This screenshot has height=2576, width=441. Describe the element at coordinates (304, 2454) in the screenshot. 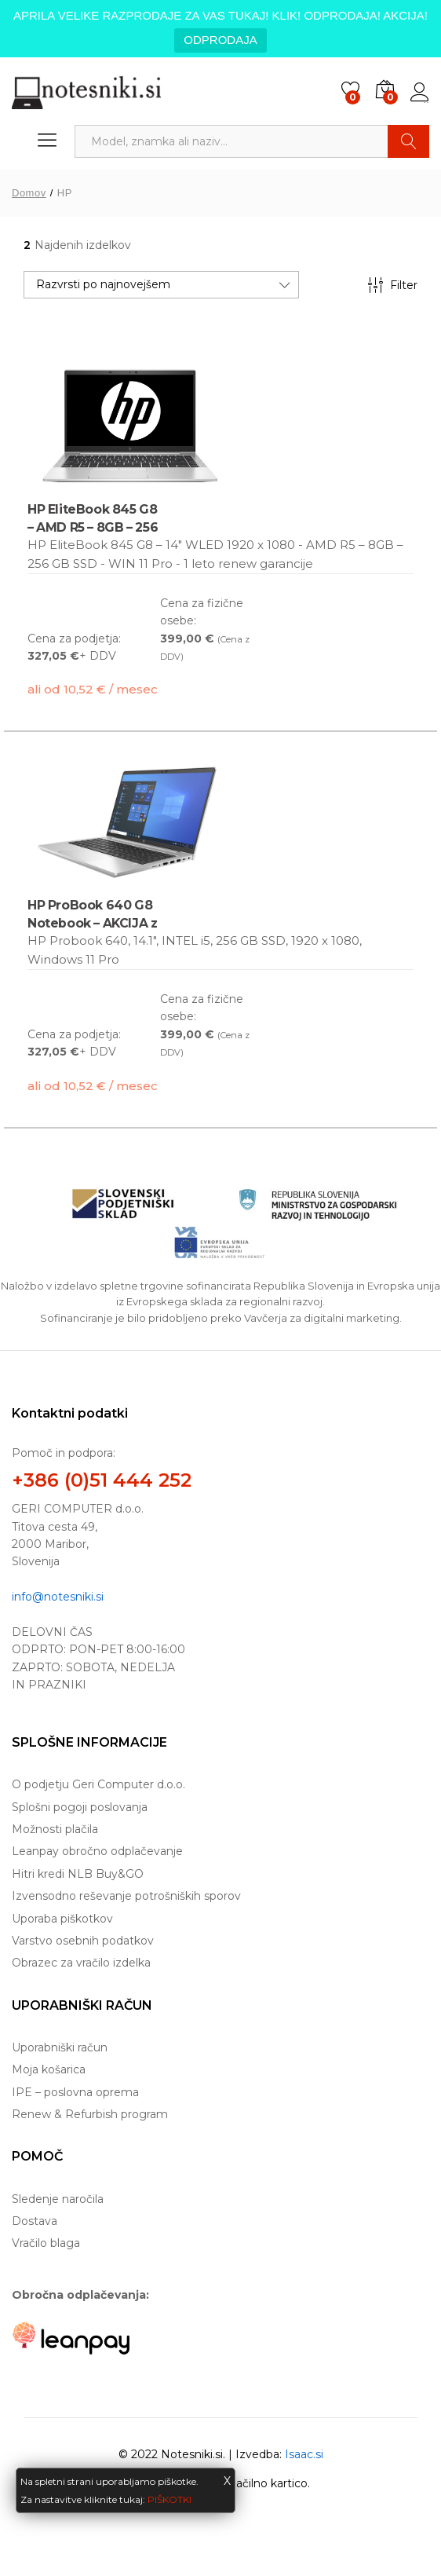

I see `Isaac.si` at that location.